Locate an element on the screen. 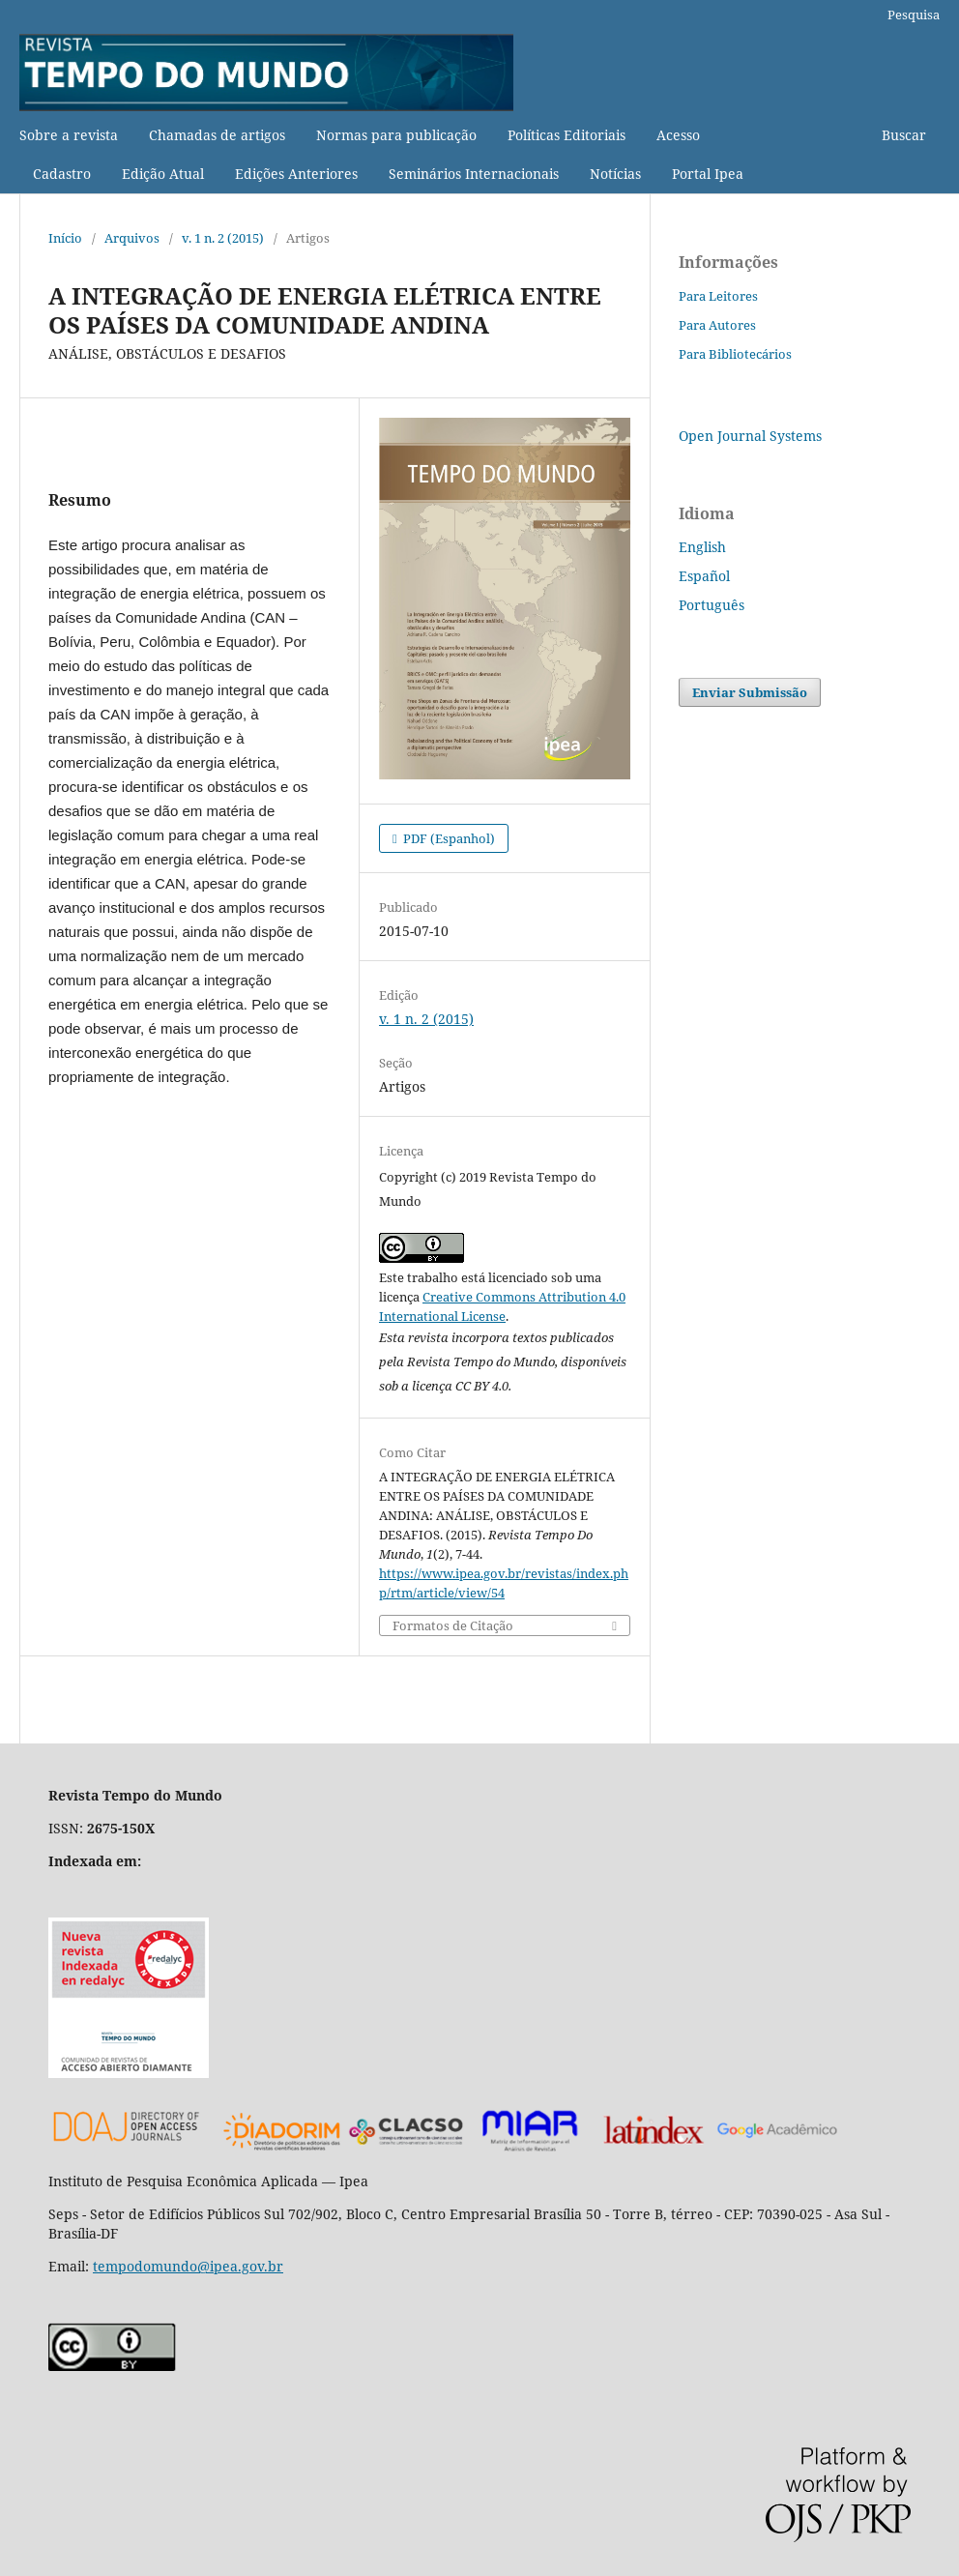 The height and width of the screenshot is (2576, 959). Cadastro is located at coordinates (62, 173).